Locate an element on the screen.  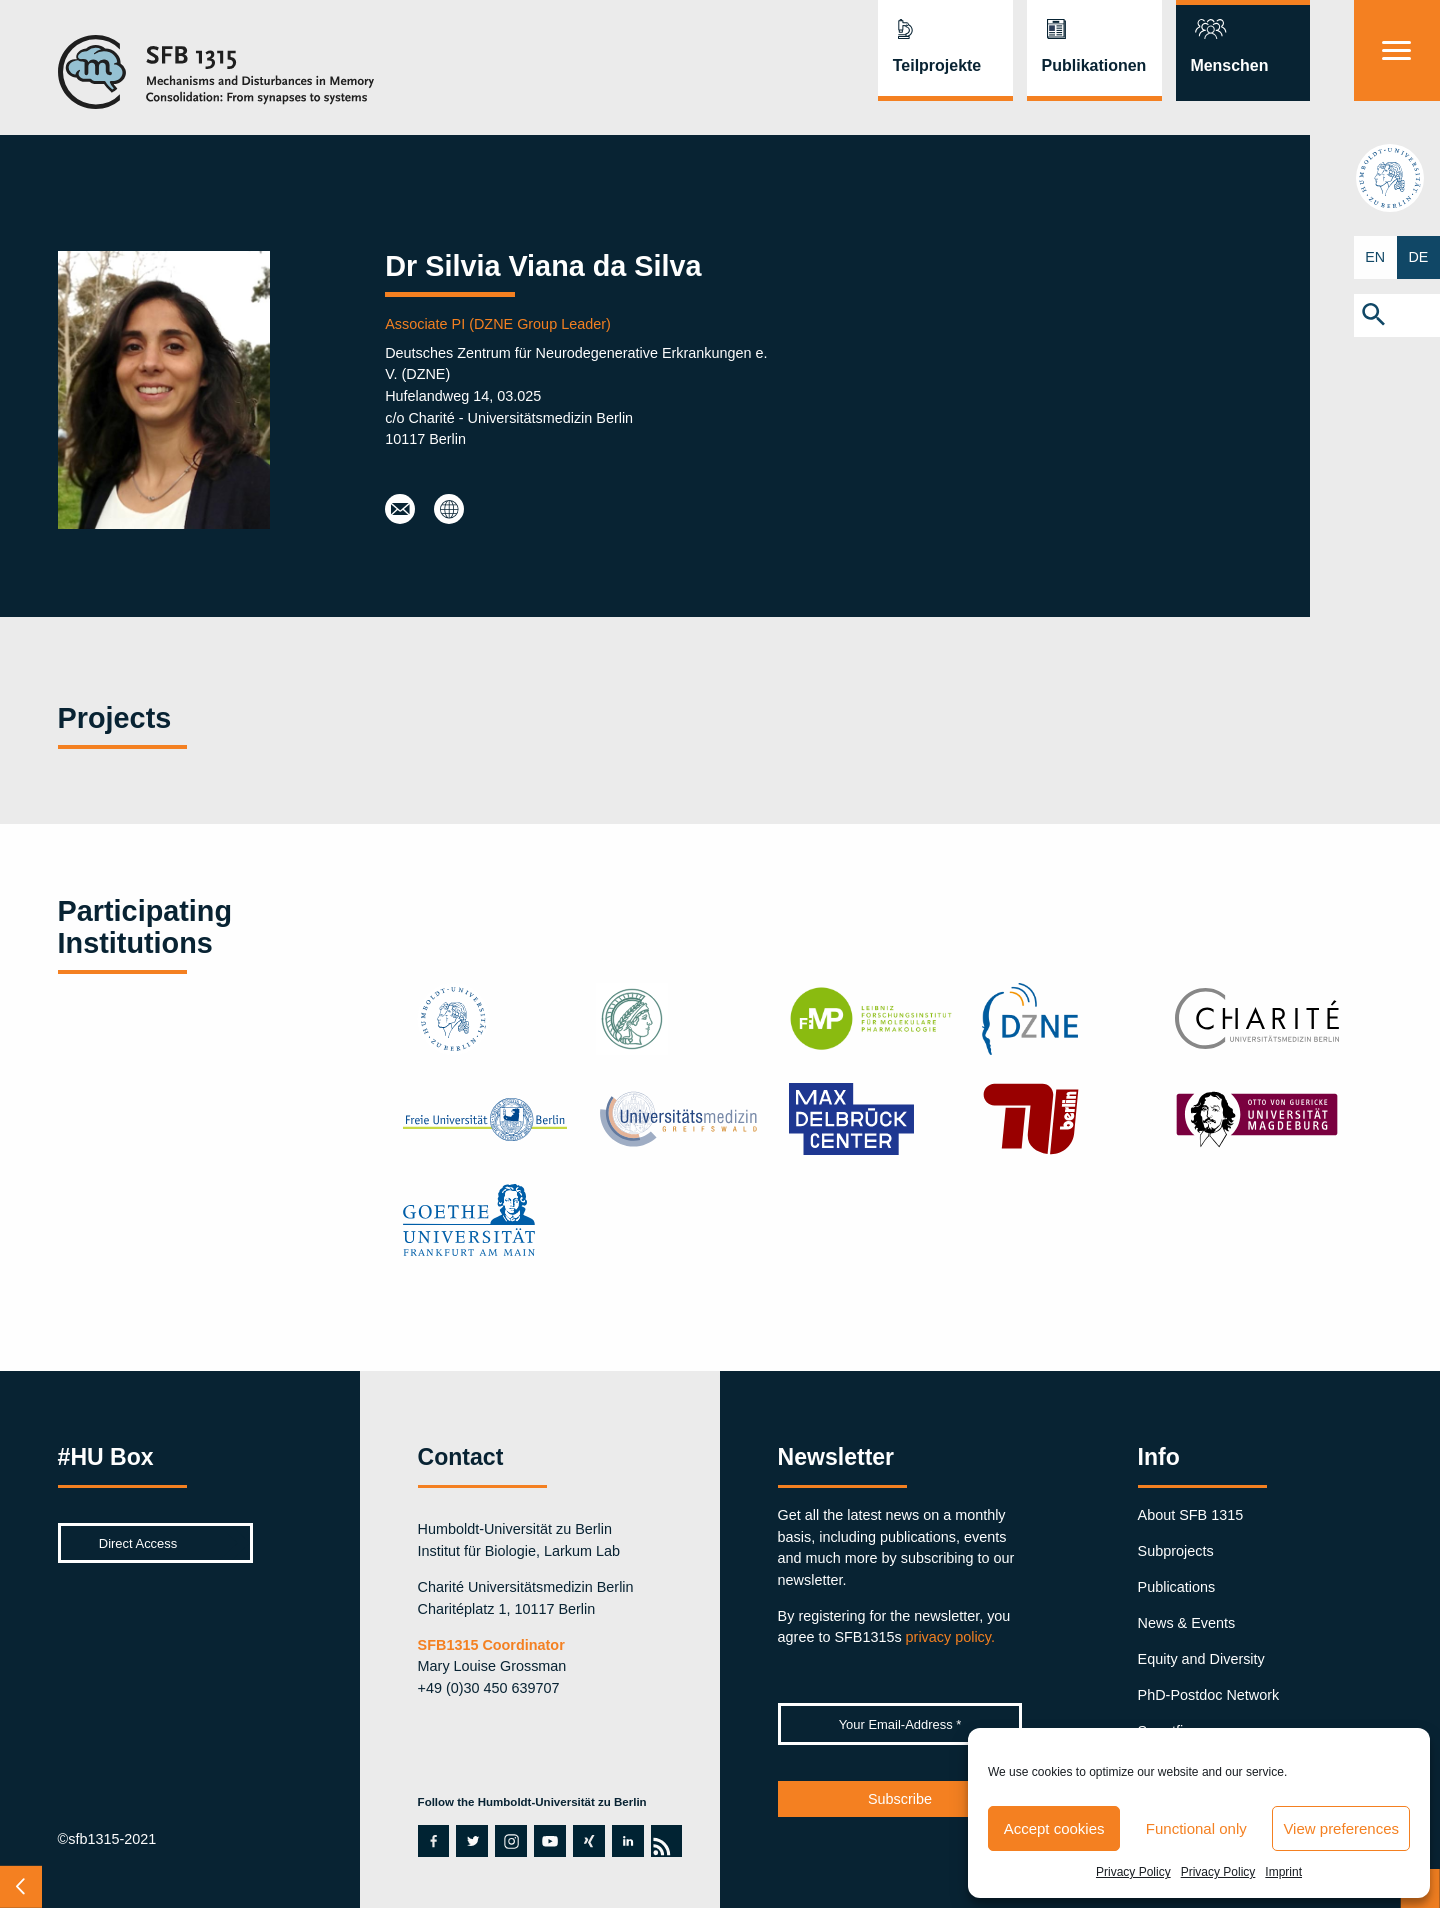
View preferences is located at coordinates (1341, 1828).